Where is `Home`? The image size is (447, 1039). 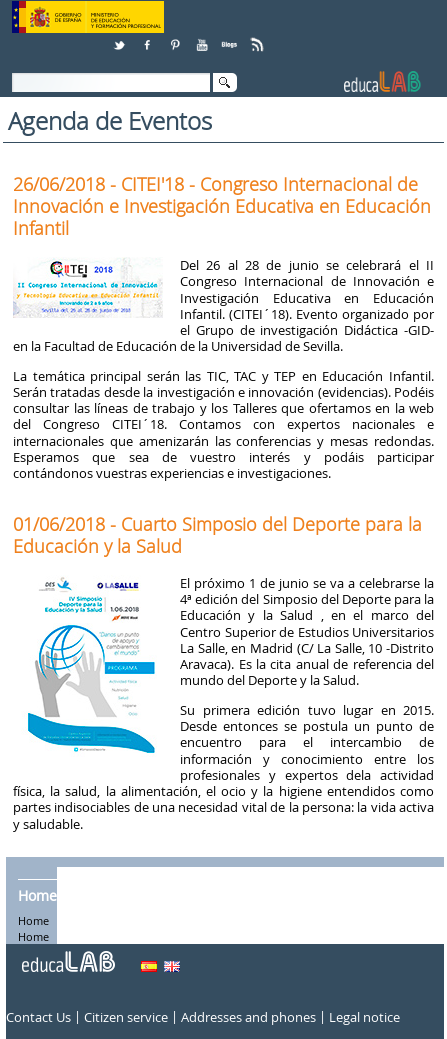
Home is located at coordinates (37, 896).